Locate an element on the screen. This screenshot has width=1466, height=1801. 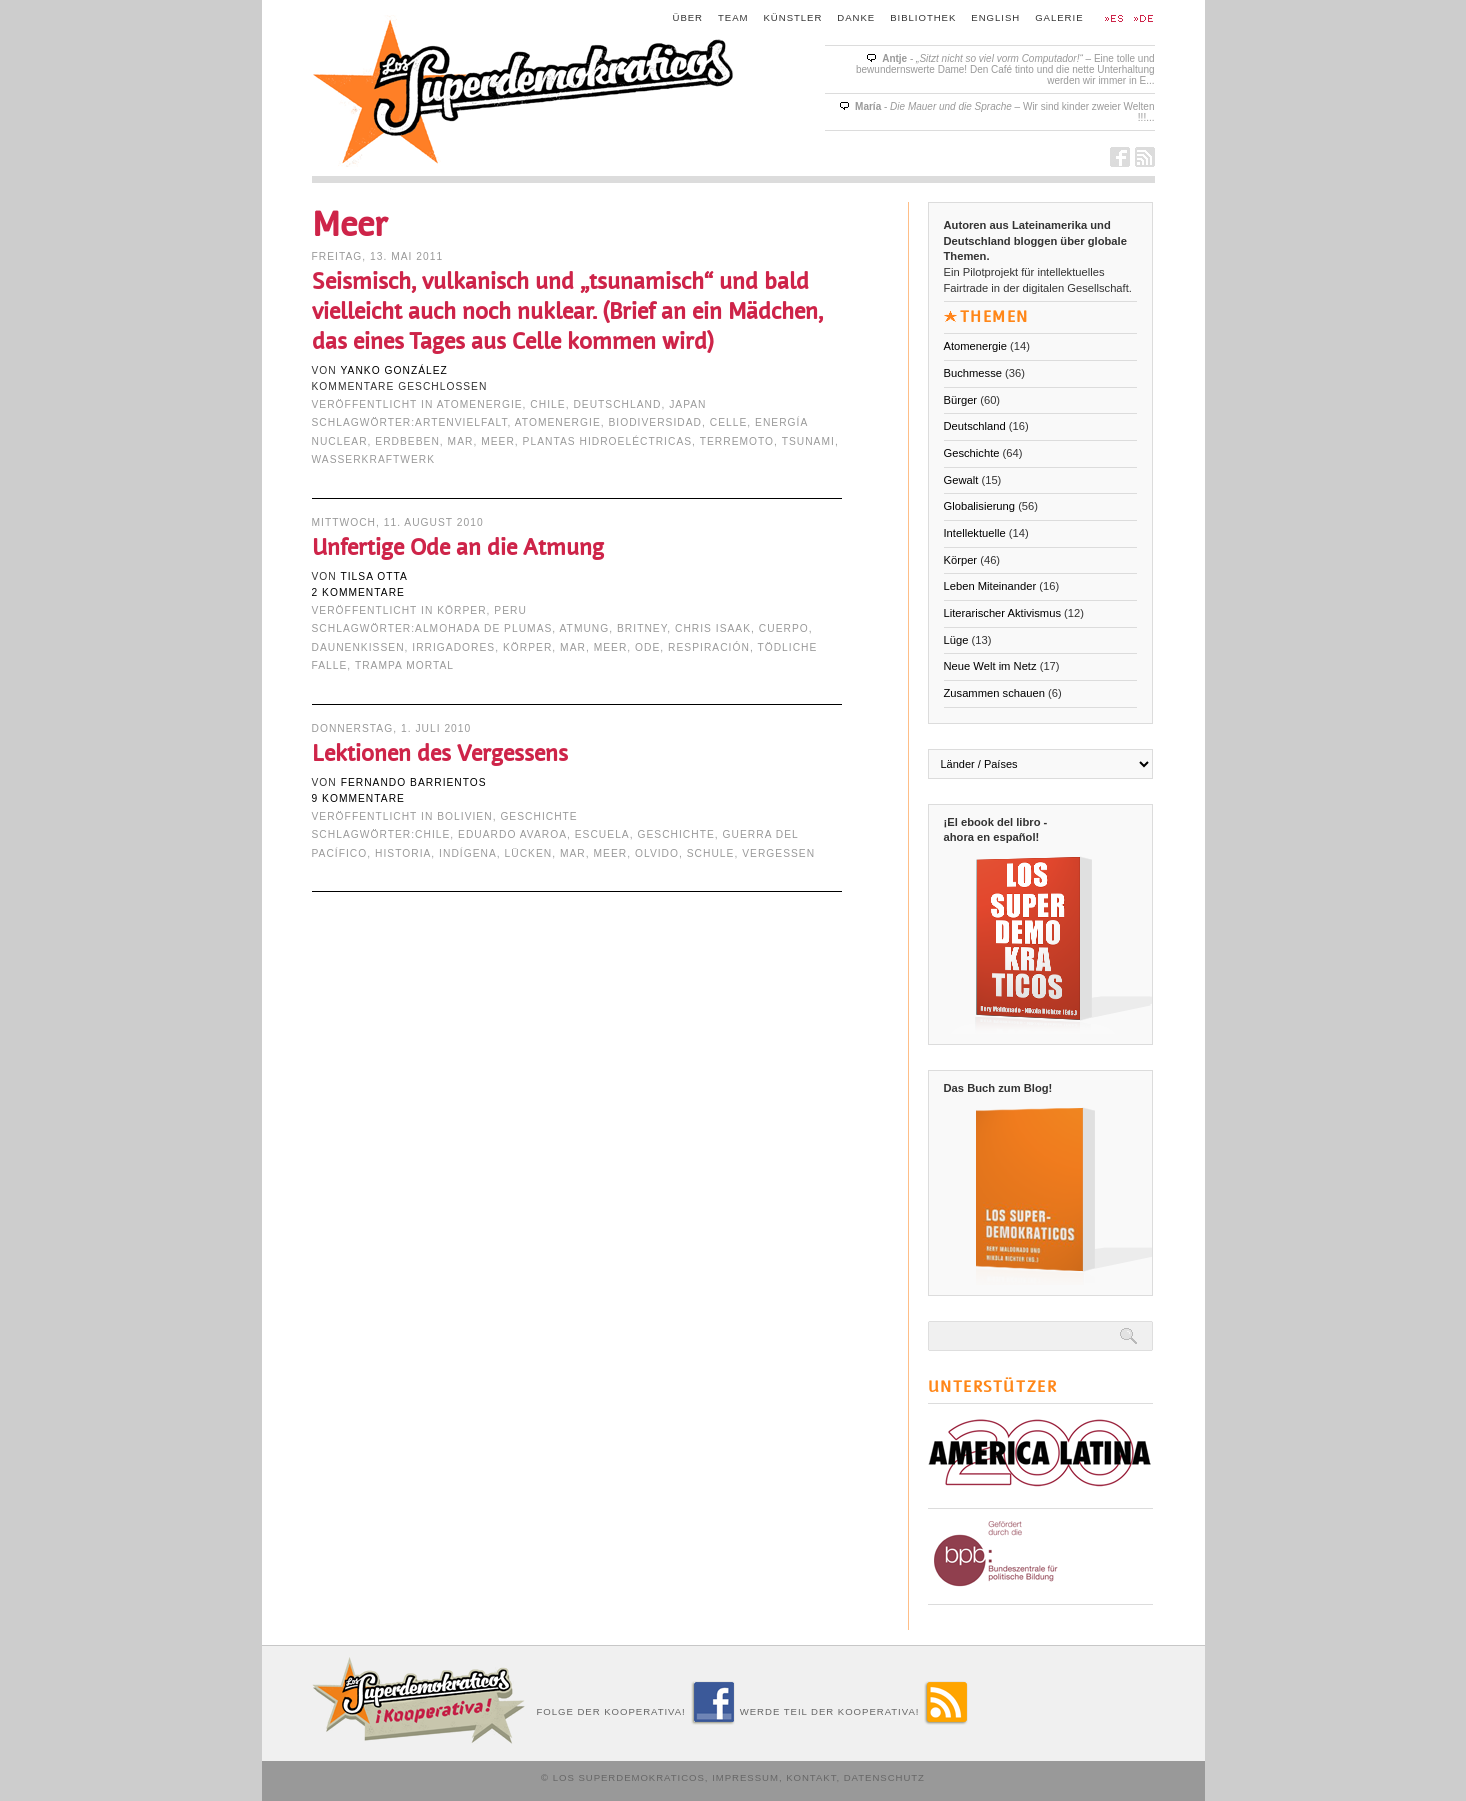
Meer is located at coordinates (498, 441).